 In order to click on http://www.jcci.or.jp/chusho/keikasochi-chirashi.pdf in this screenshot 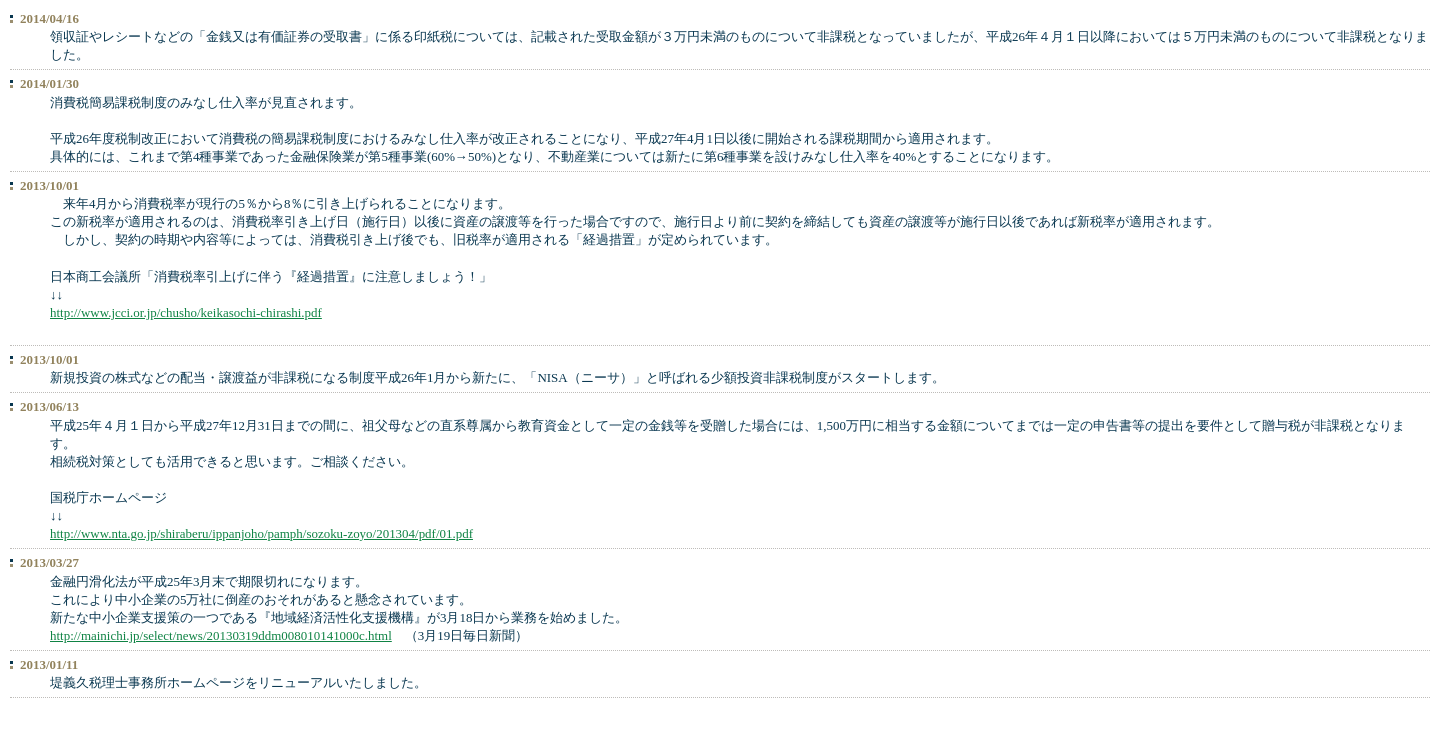, I will do `click(186, 312)`.